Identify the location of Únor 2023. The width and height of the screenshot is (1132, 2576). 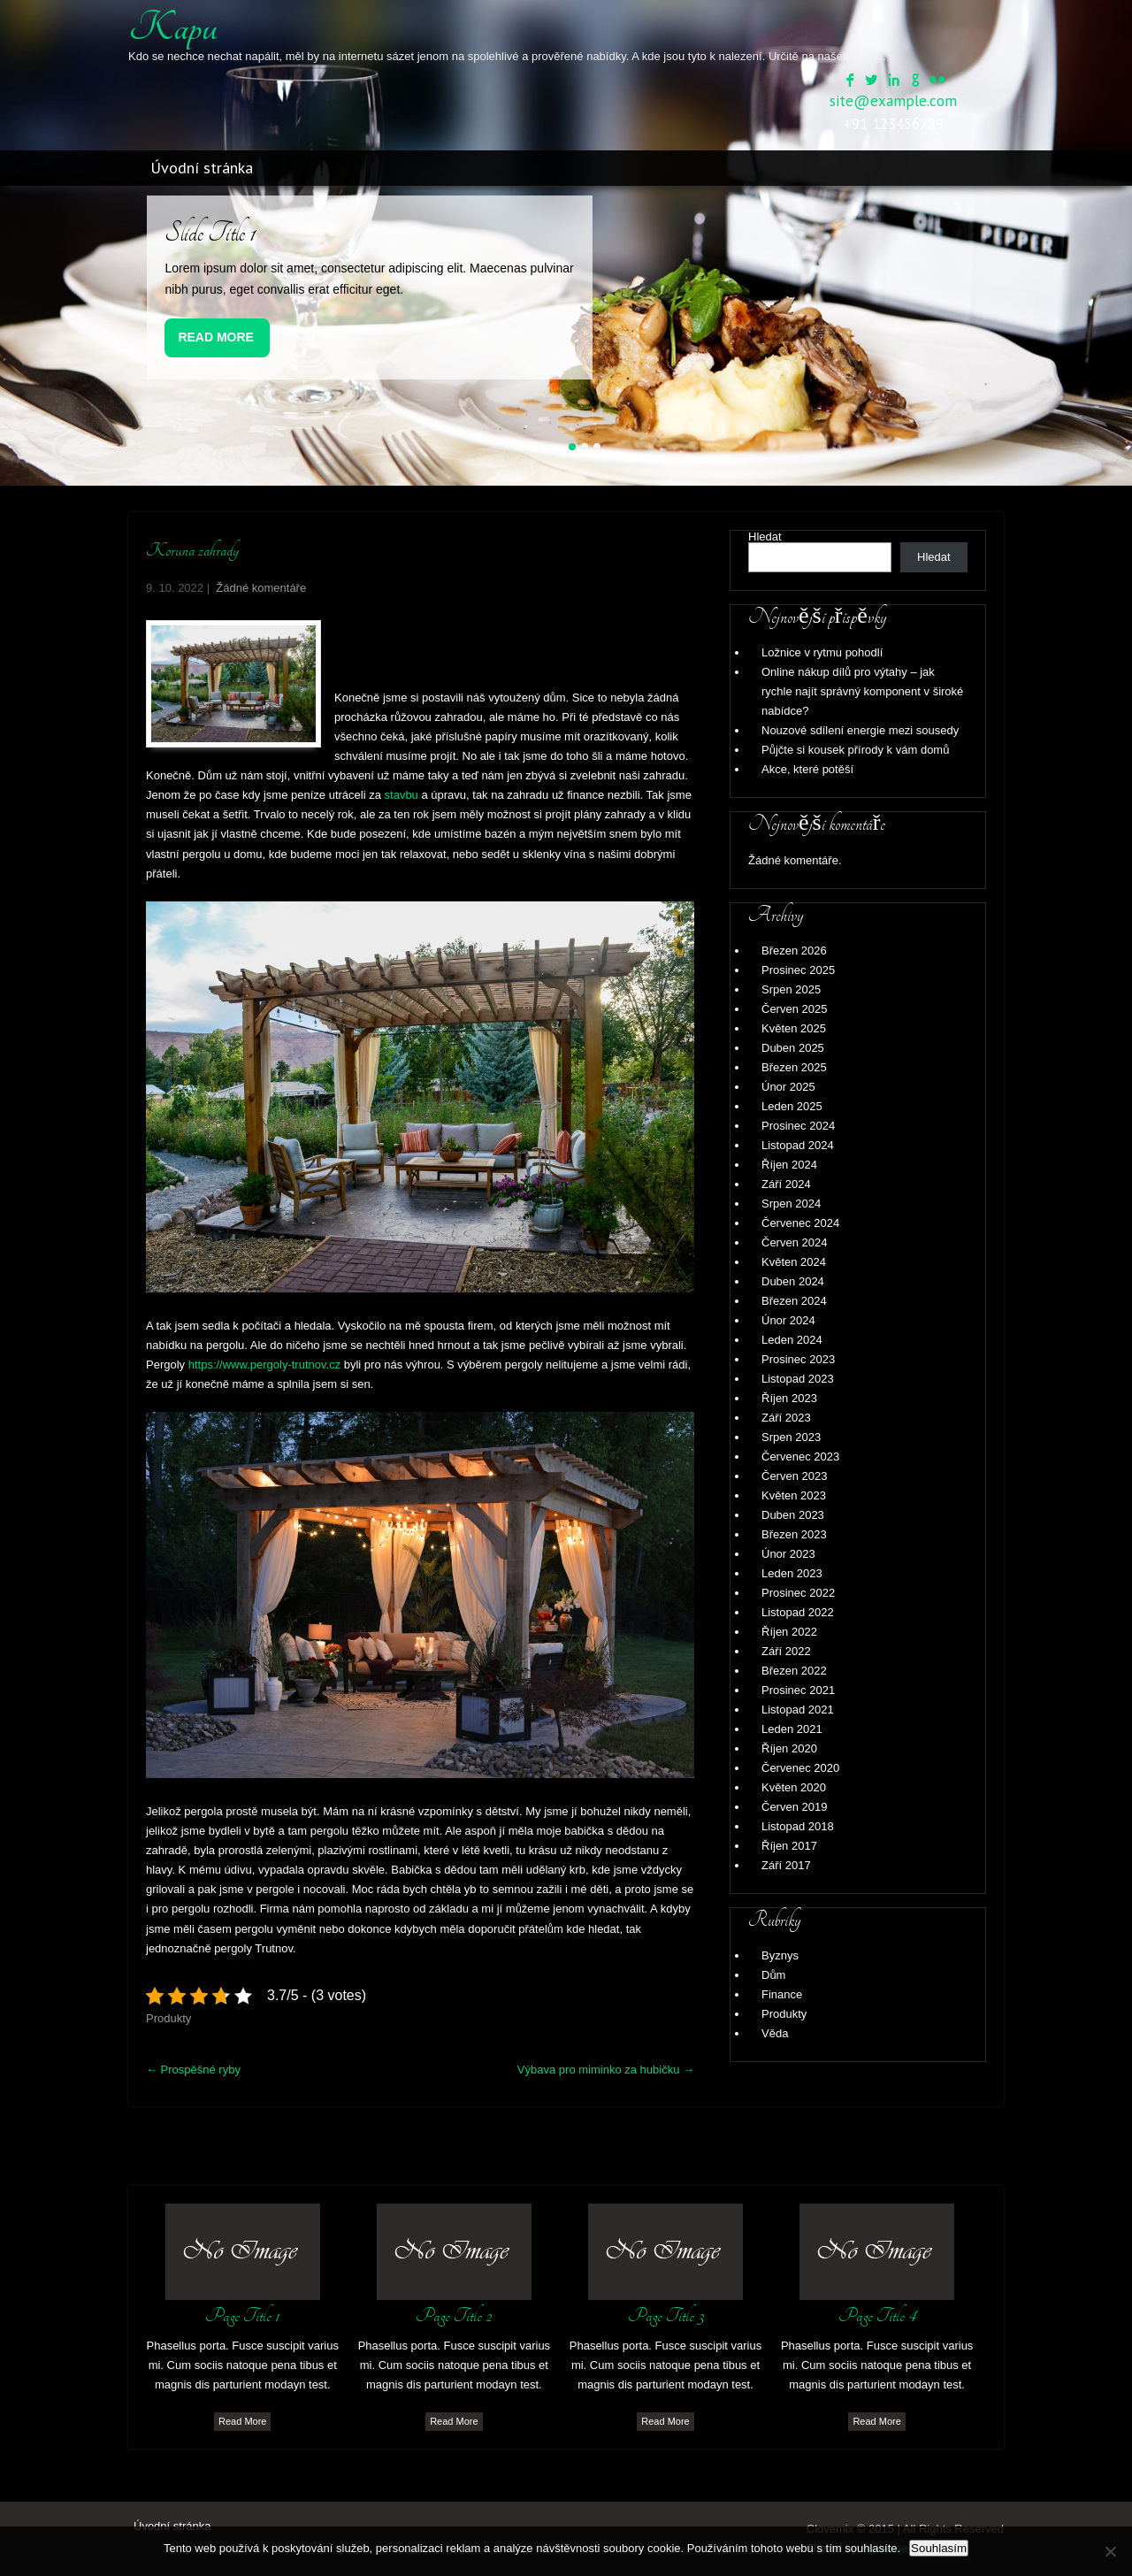
(788, 1553).